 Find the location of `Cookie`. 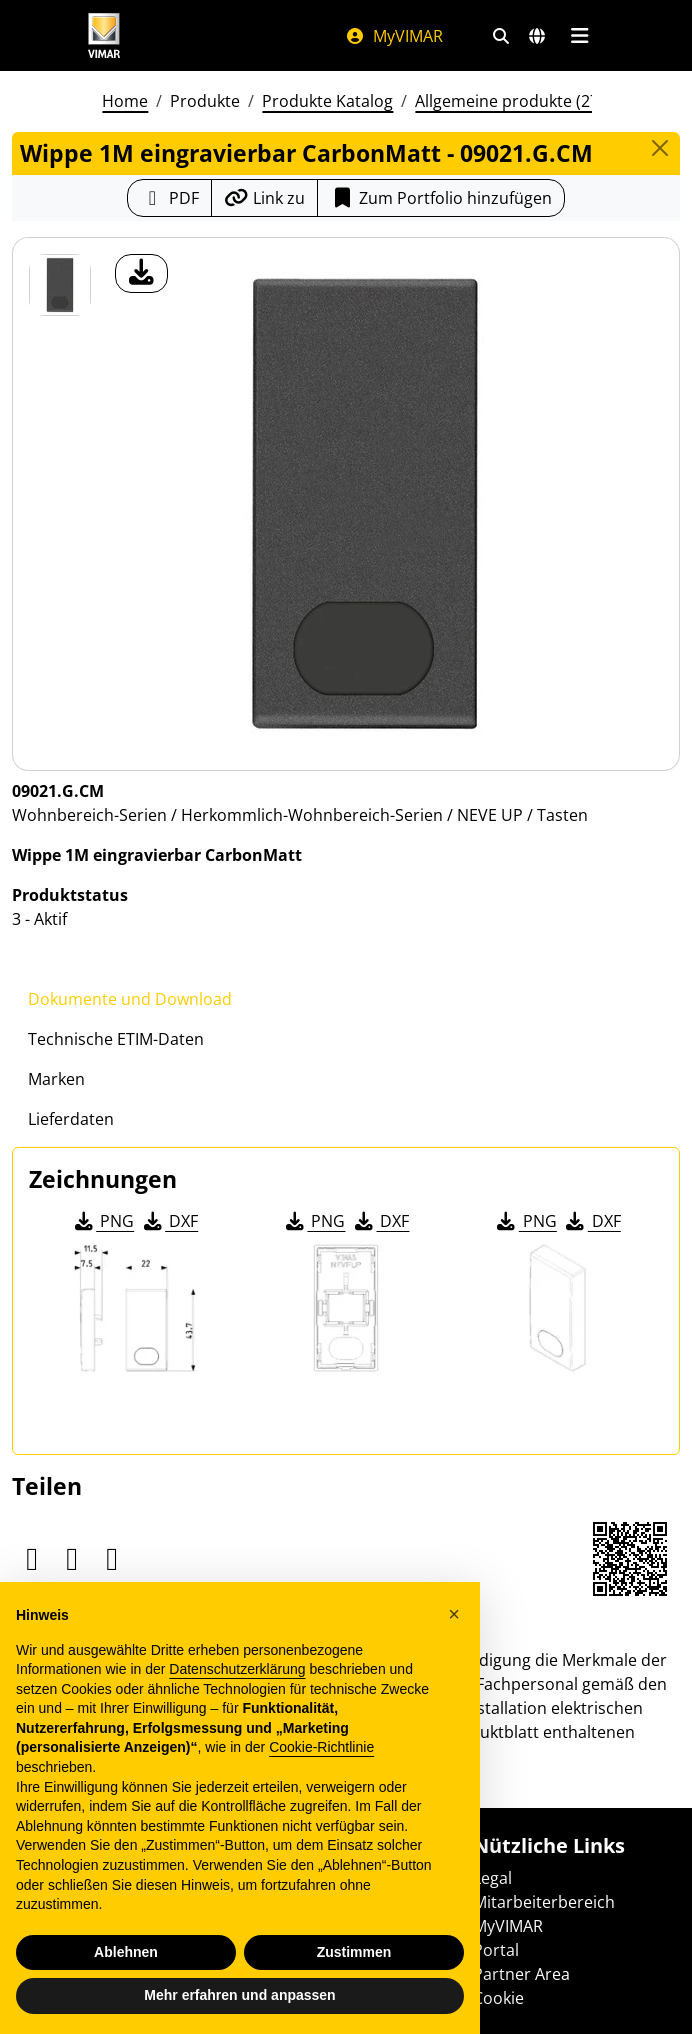

Cookie is located at coordinates (498, 1998).